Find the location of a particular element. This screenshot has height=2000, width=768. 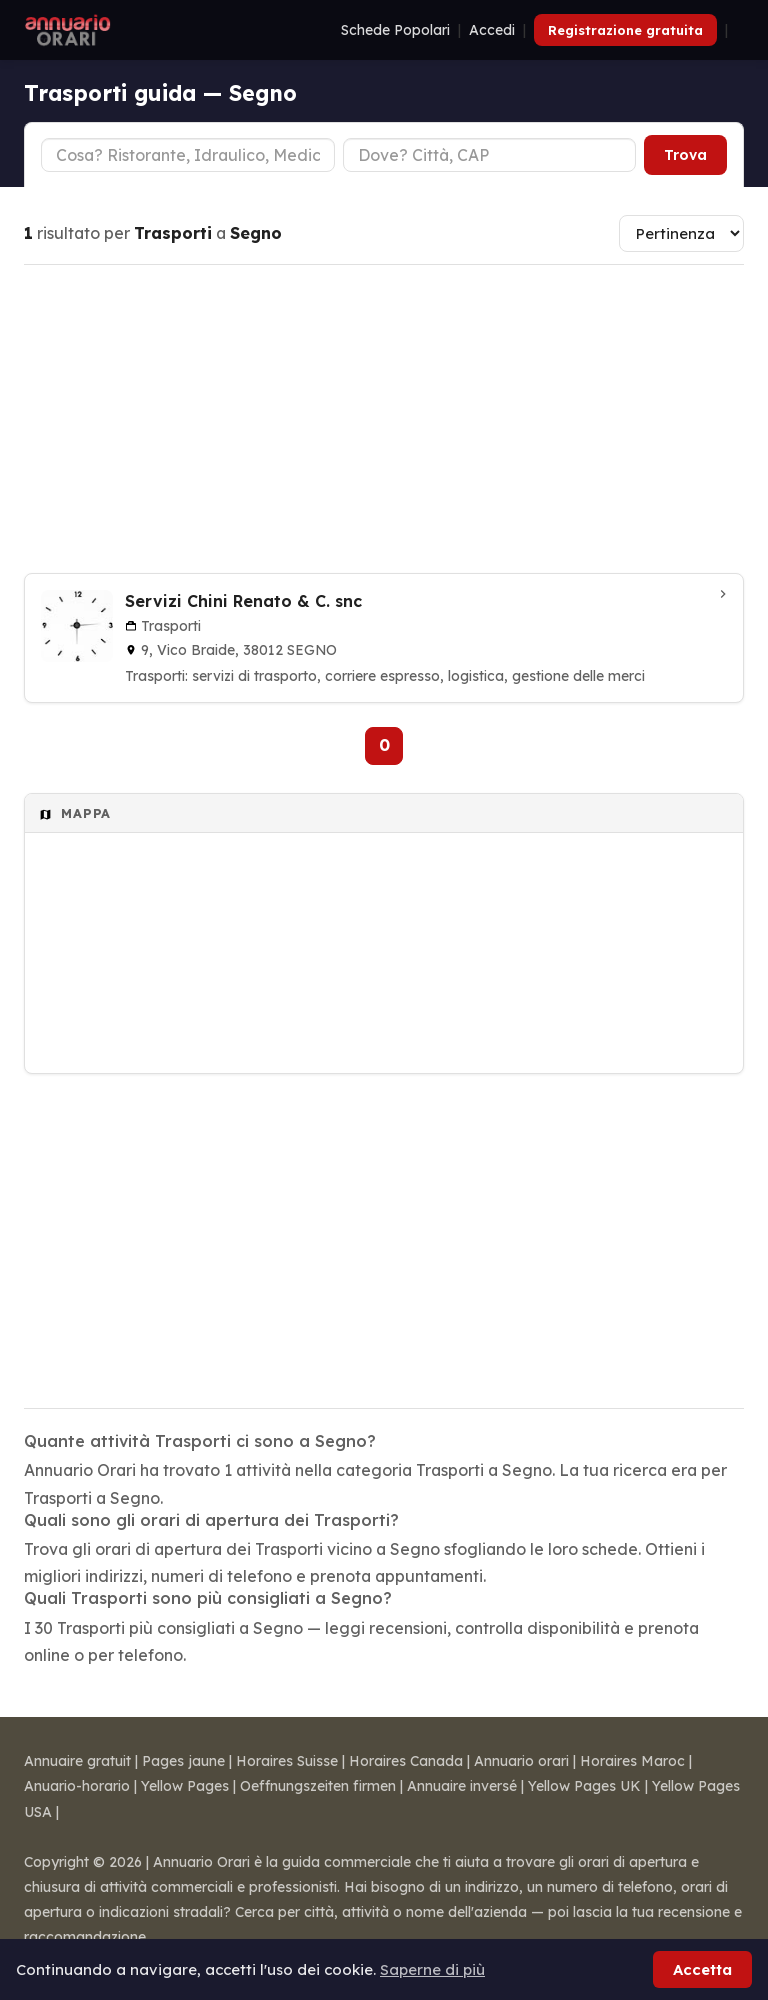

Trova is located at coordinates (685, 155).